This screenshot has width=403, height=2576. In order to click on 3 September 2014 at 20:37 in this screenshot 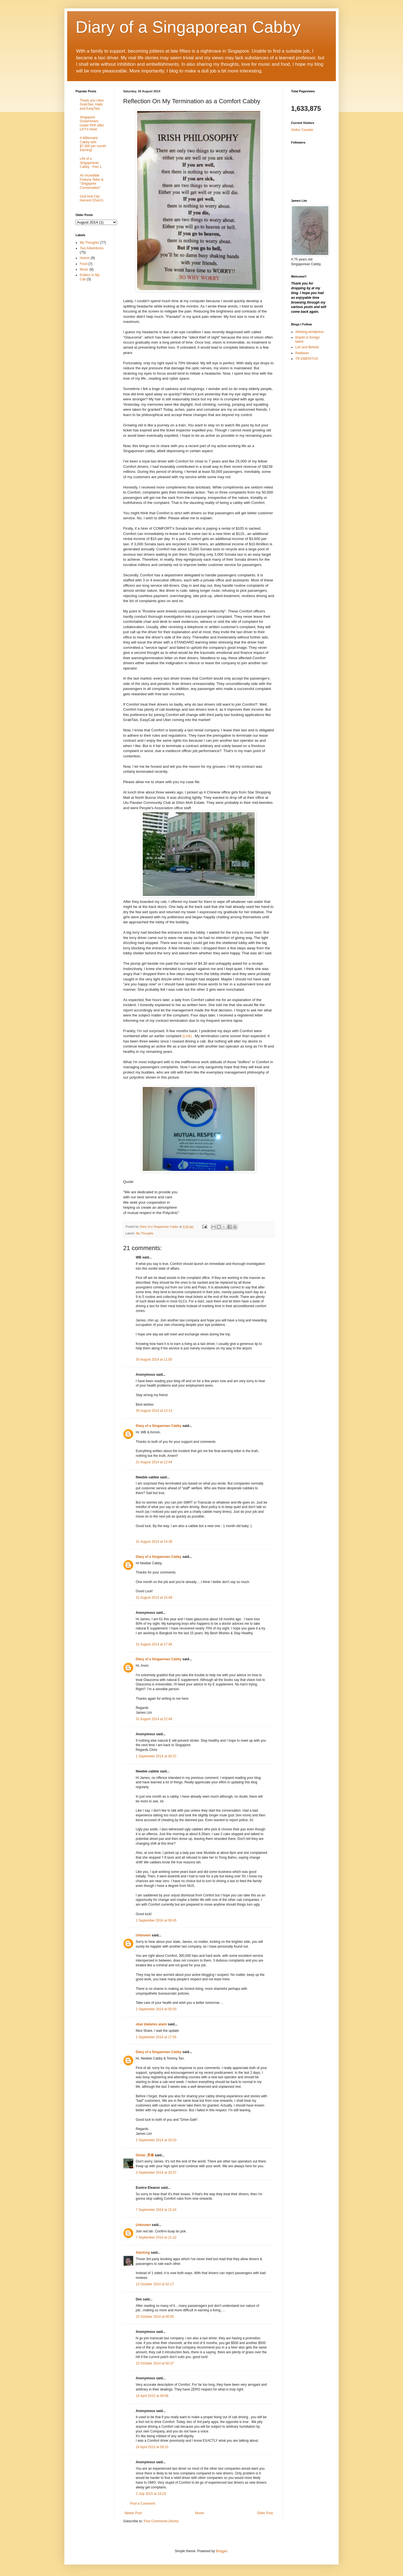, I will do `click(156, 2173)`.